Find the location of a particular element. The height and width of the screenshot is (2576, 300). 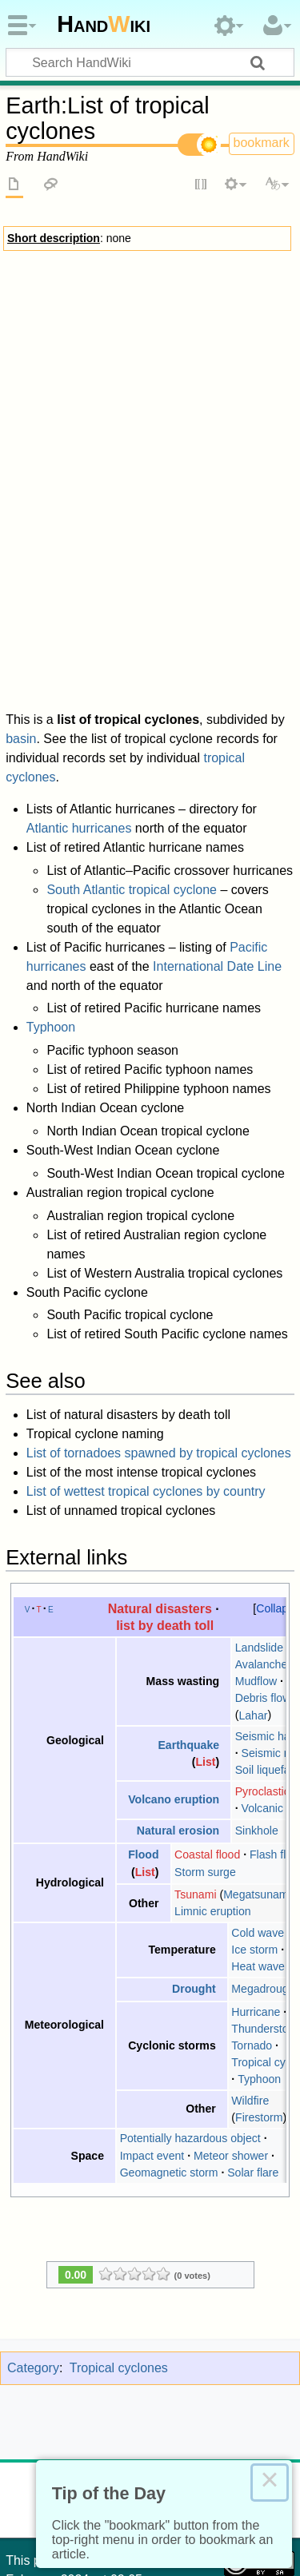

List of historical names is located at coordinates (132, 473).